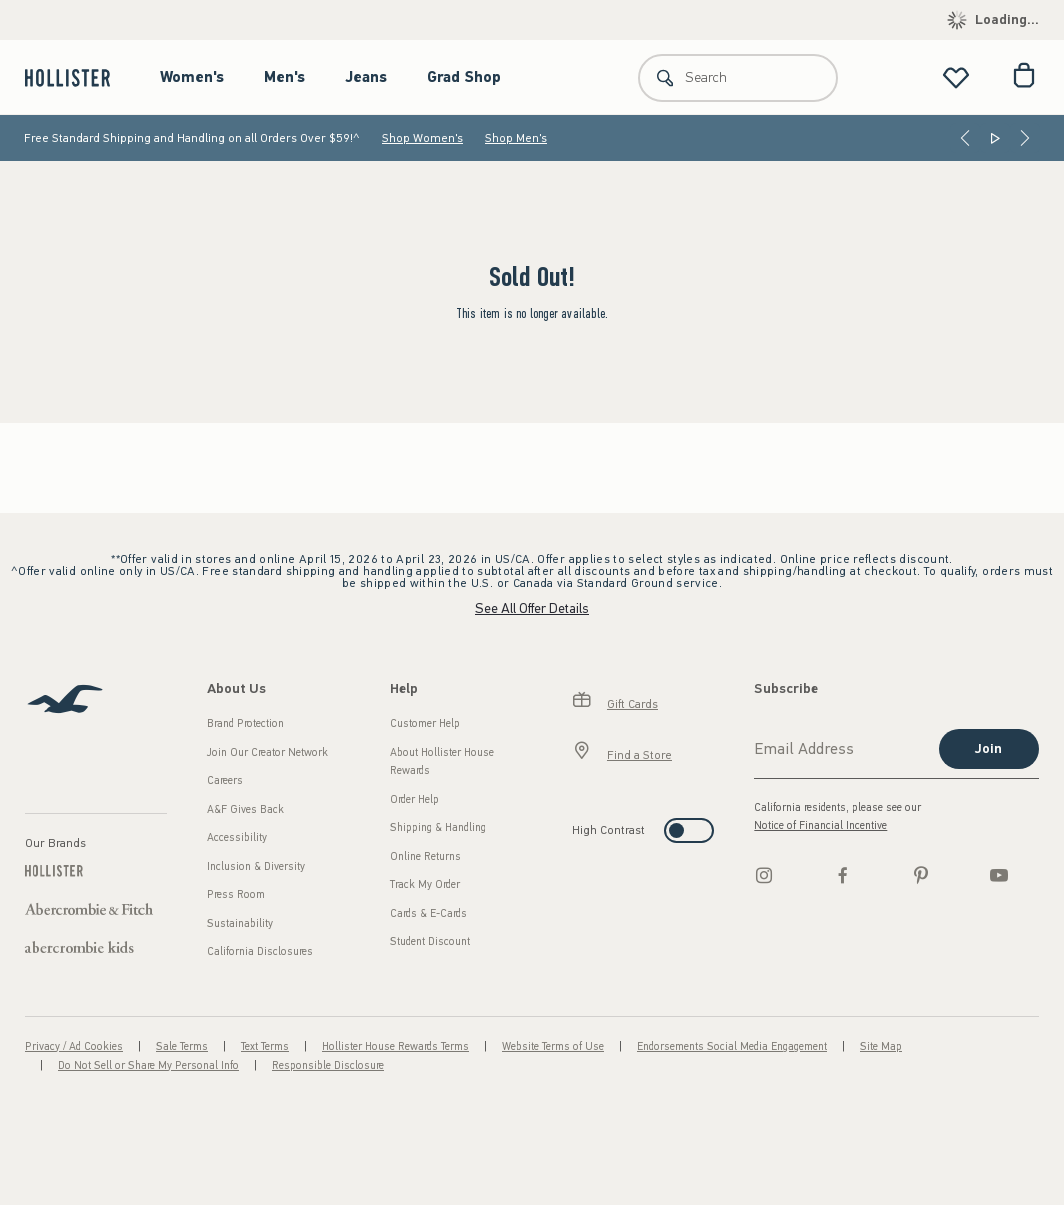 The width and height of the screenshot is (1064, 1205). What do you see at coordinates (182, 1046) in the screenshot?
I see `Sale Terms` at bounding box center [182, 1046].